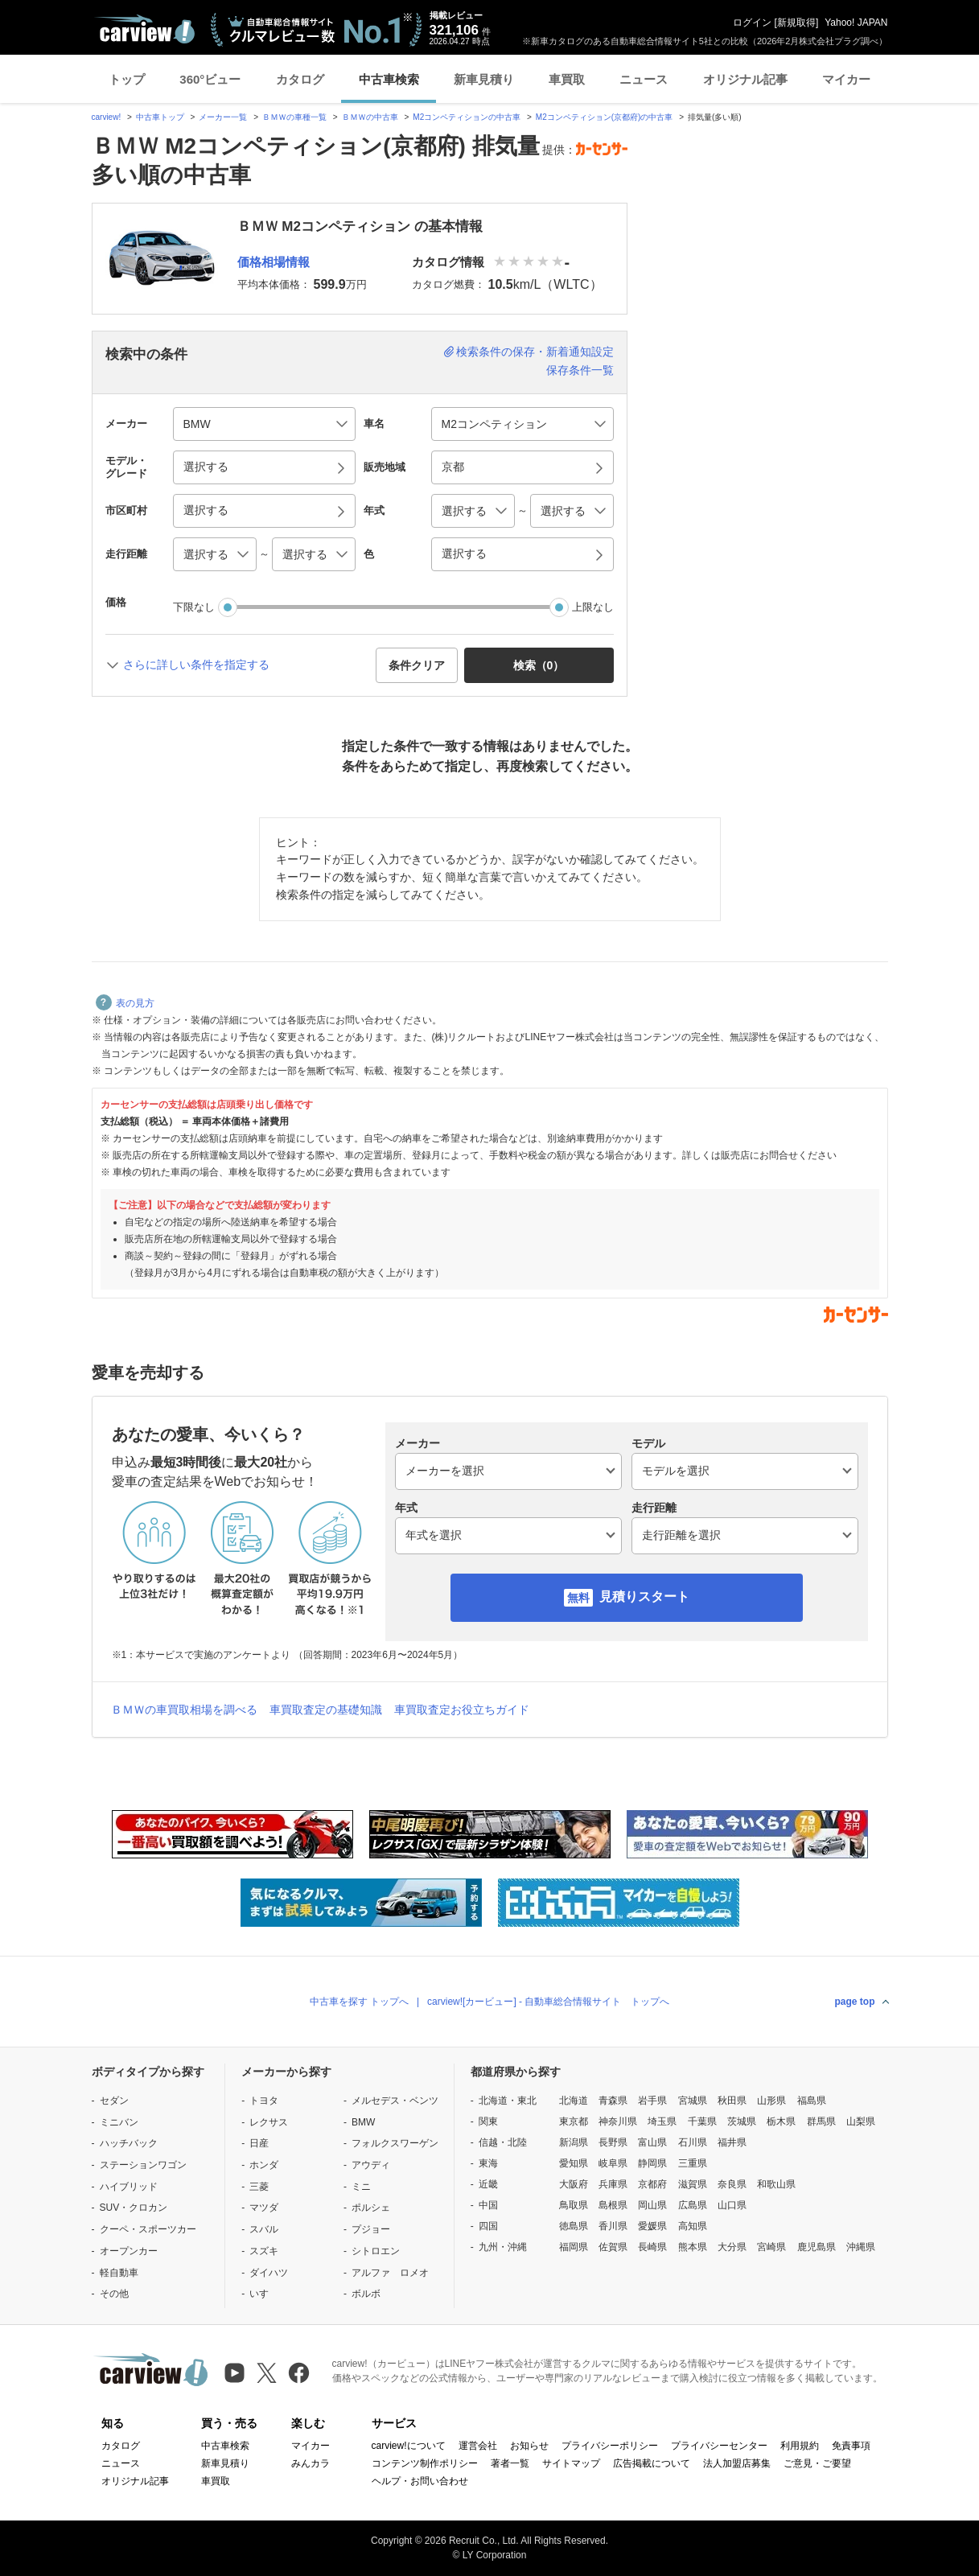 This screenshot has width=979, height=2576. What do you see at coordinates (652, 2100) in the screenshot?
I see `岩手県` at bounding box center [652, 2100].